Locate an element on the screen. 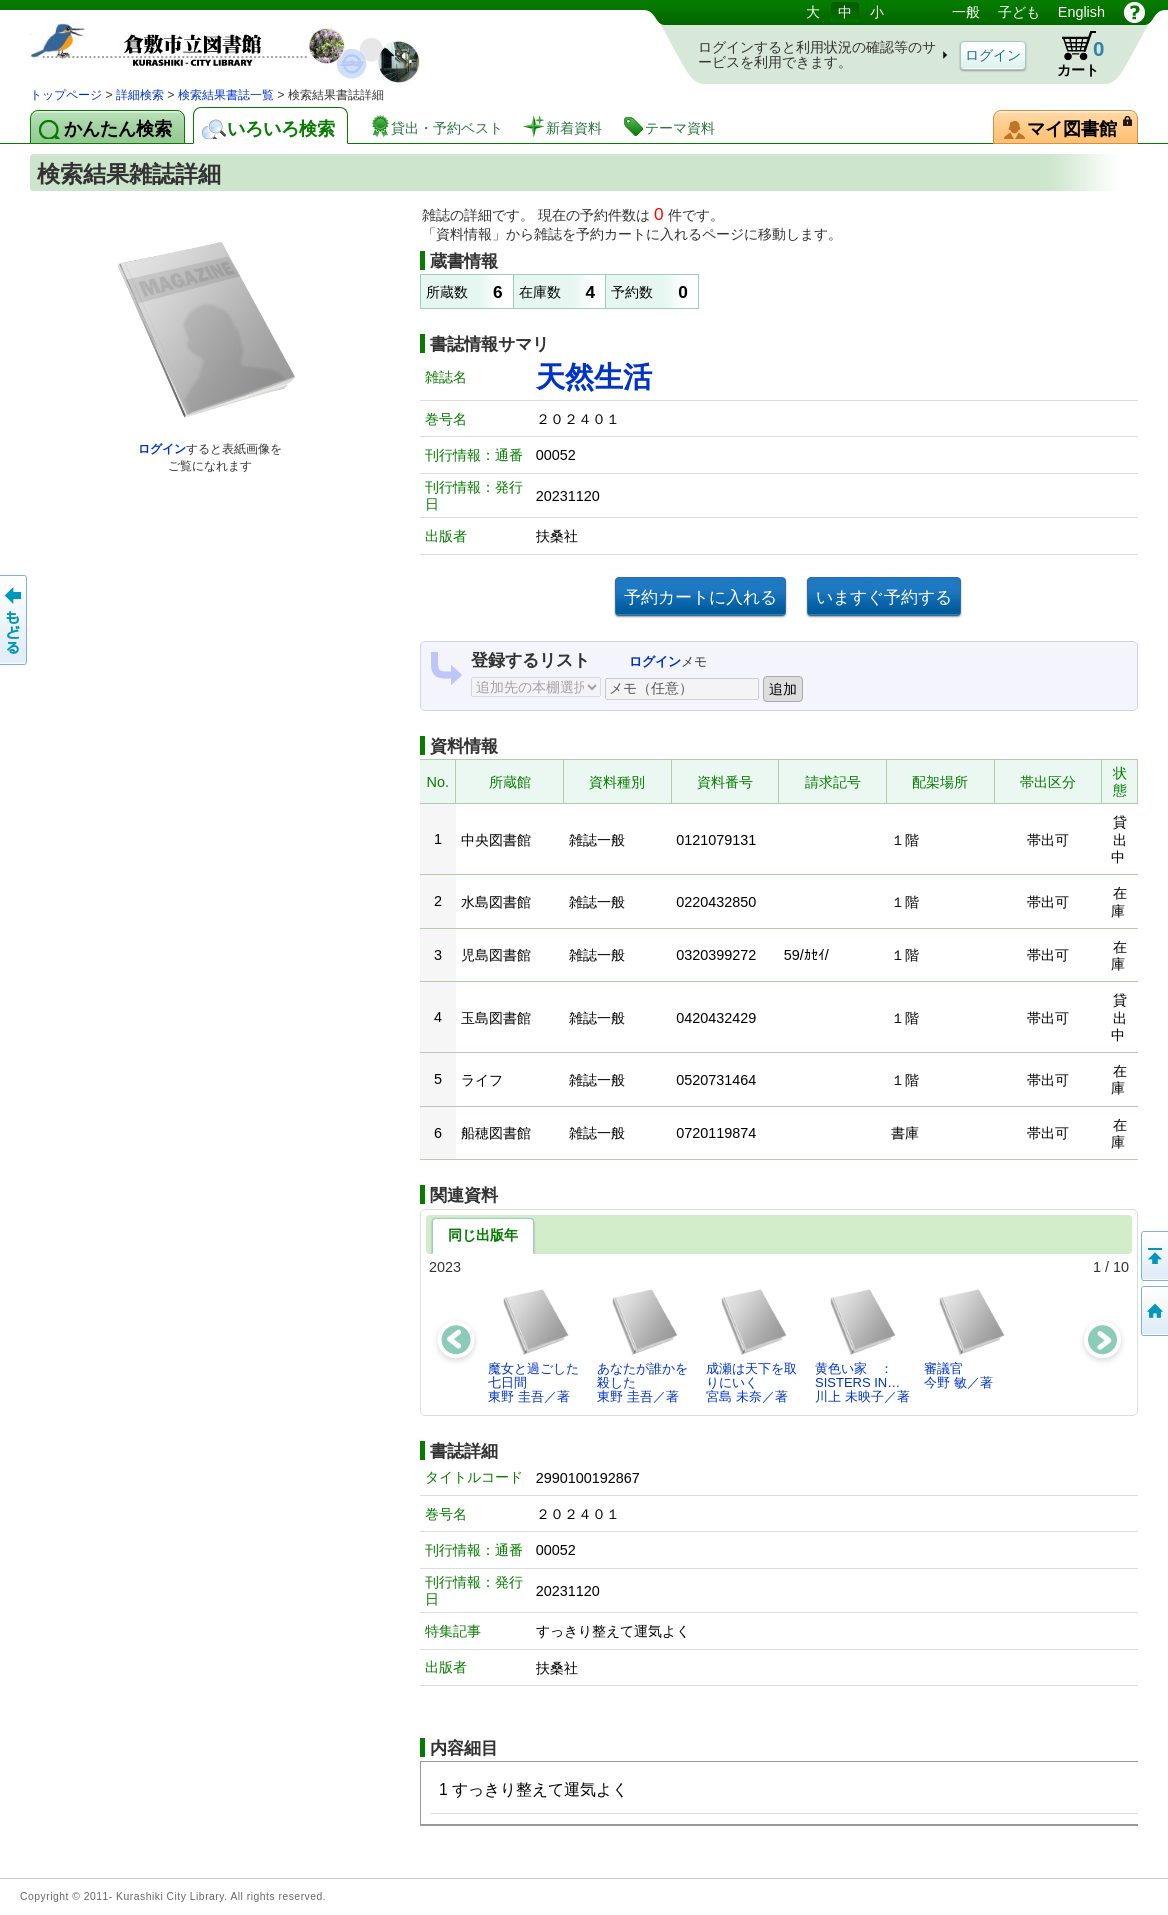 This screenshot has height=1915, width=1168. 10 is located at coordinates (1121, 1267).